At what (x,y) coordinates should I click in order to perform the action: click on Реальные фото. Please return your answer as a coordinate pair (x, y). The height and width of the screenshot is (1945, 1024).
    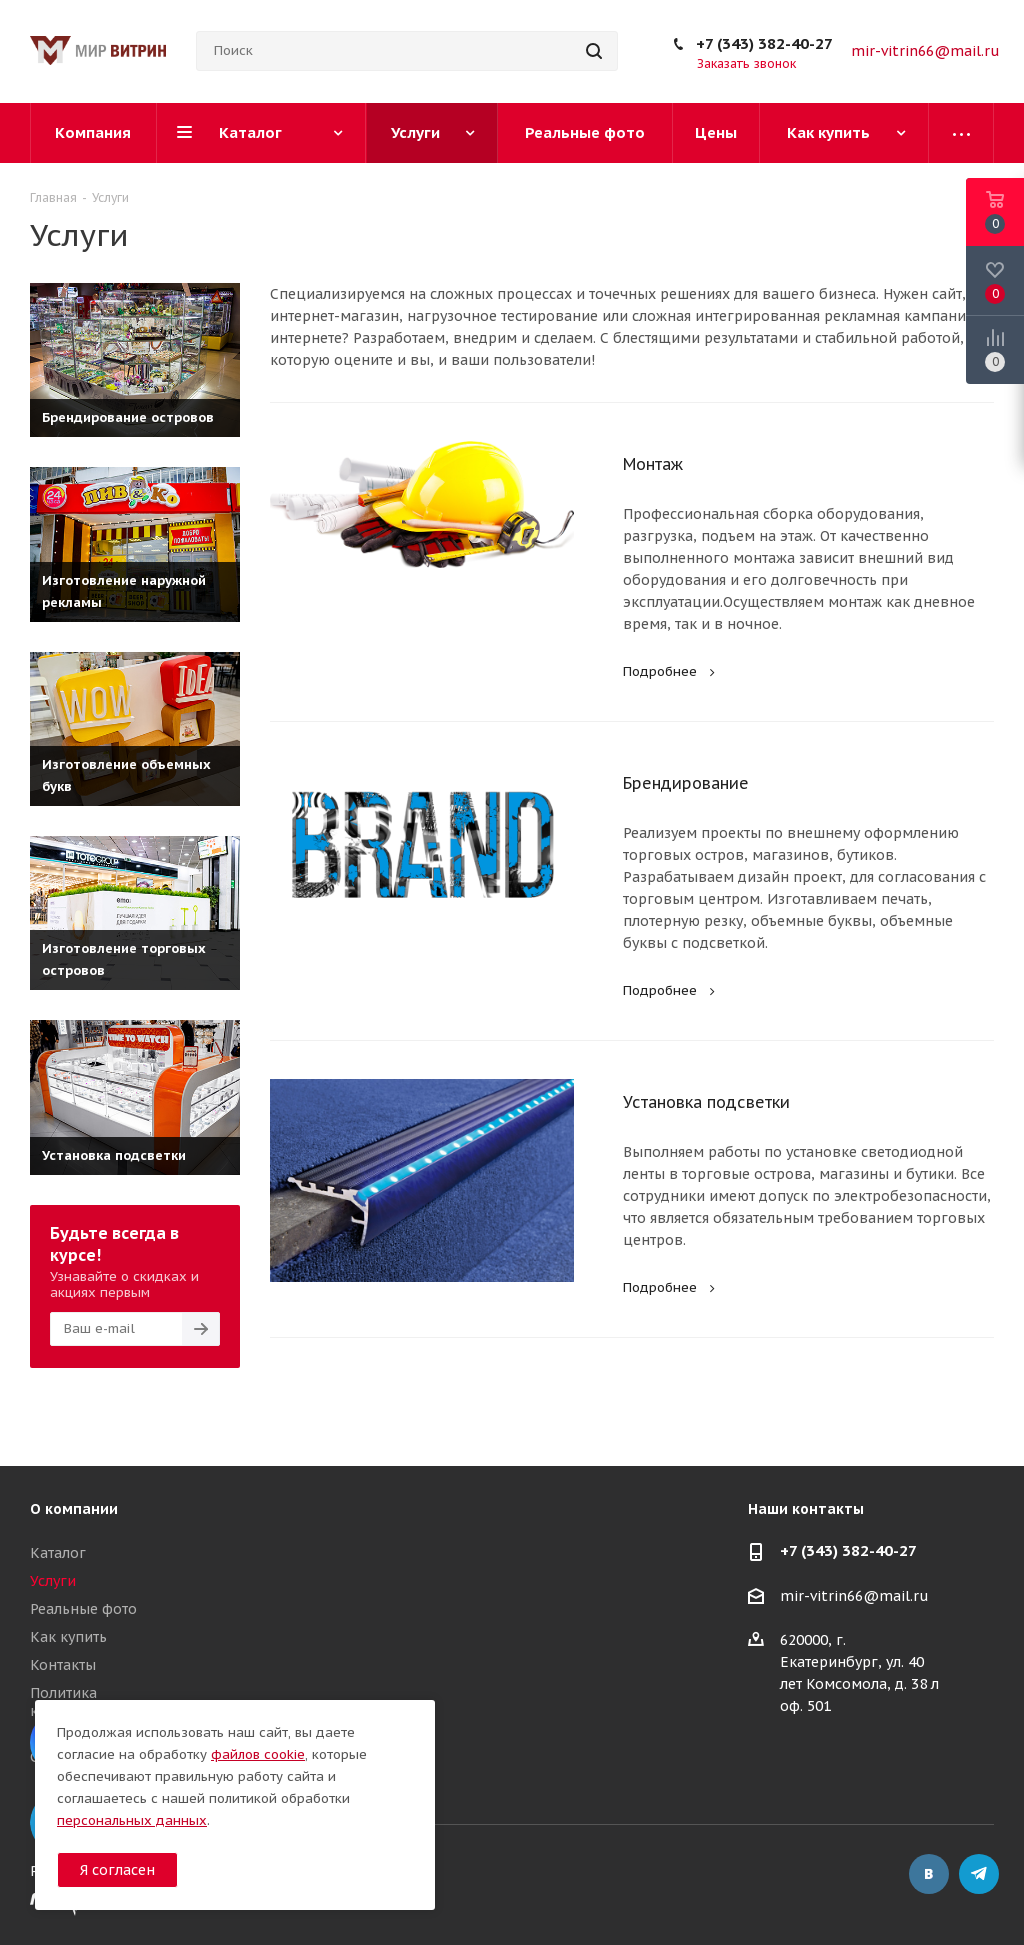
    Looking at the image, I should click on (83, 1609).